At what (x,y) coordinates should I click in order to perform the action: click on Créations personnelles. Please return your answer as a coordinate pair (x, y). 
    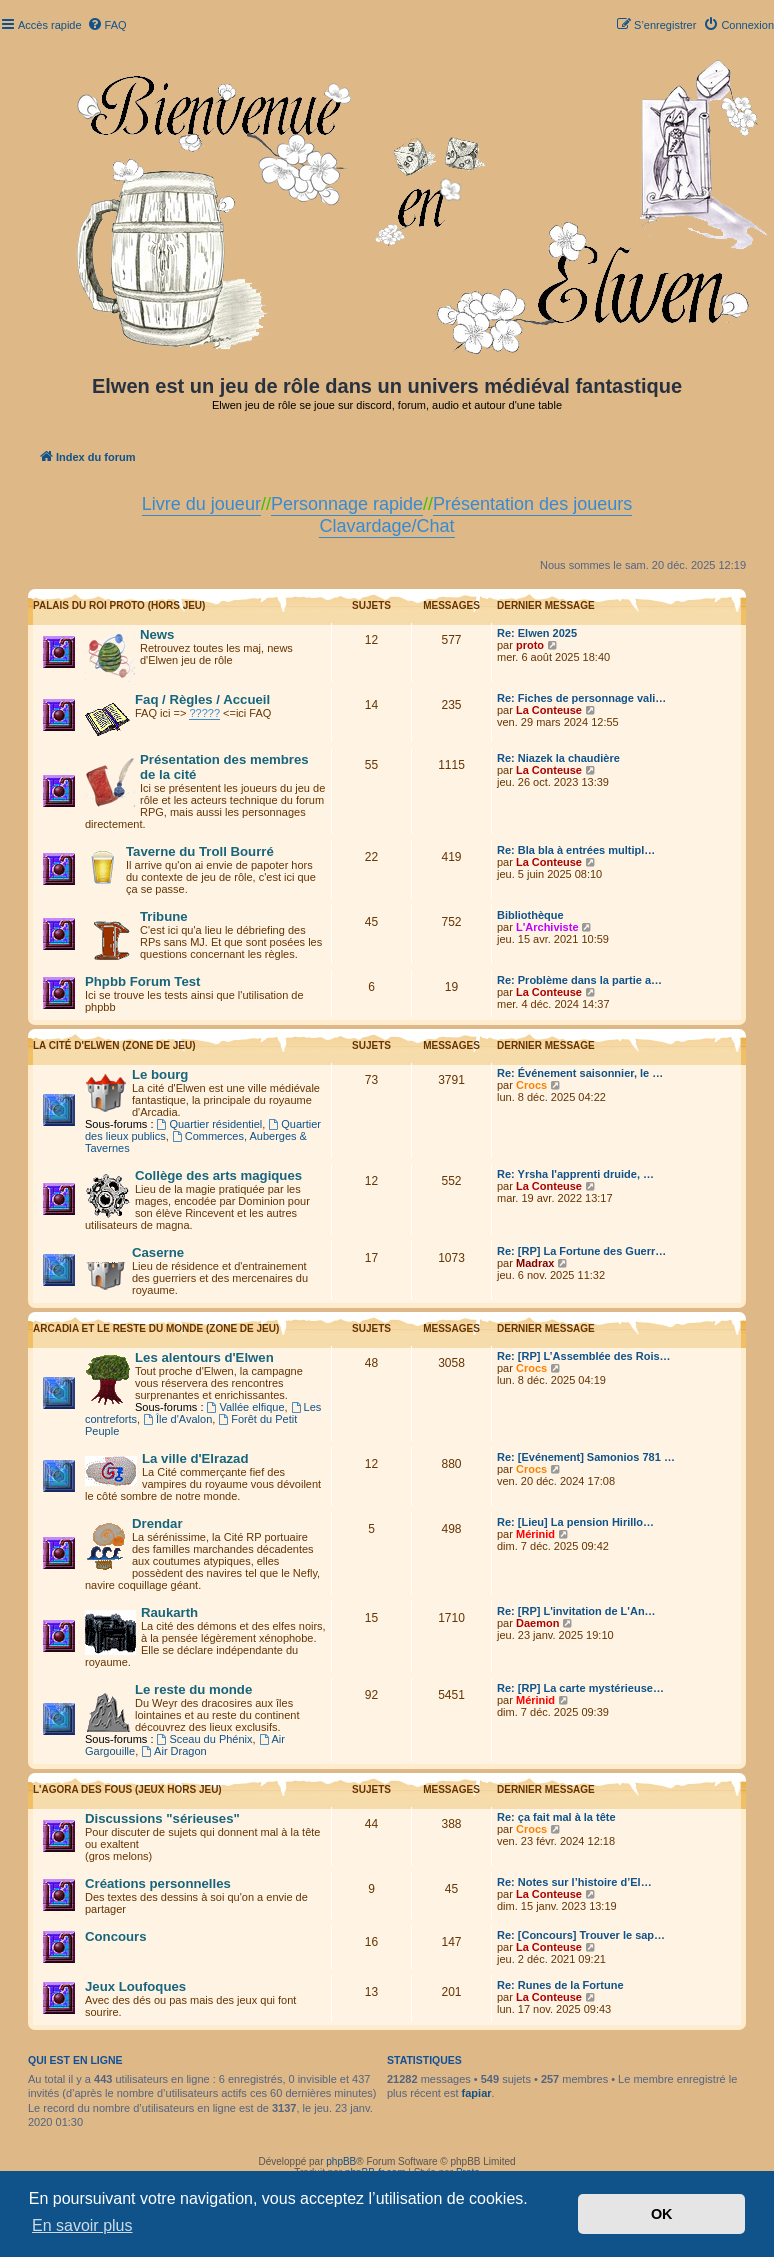
    Looking at the image, I should click on (158, 1883).